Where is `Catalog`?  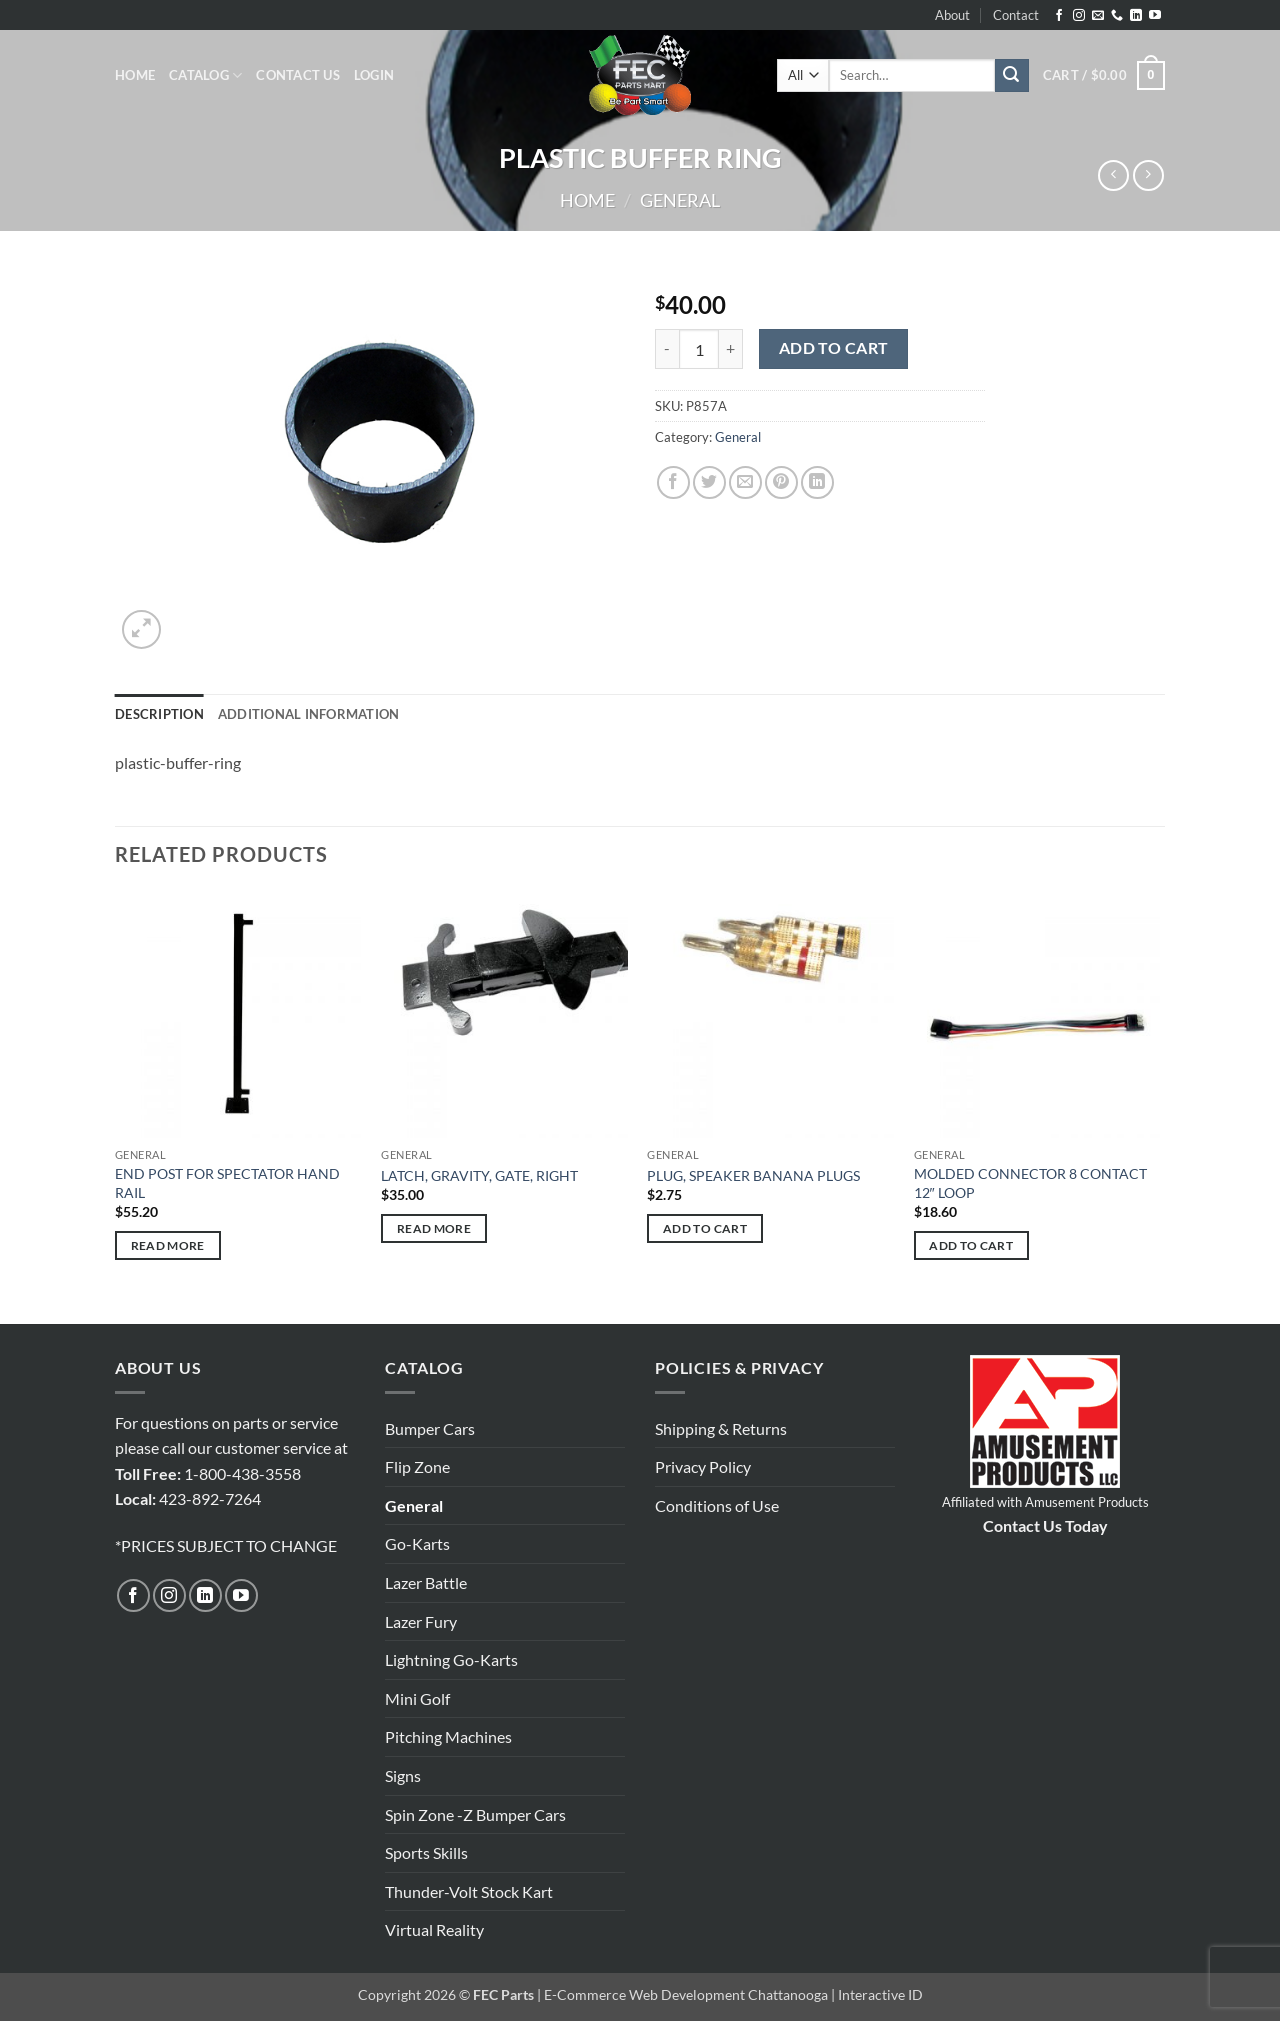 Catalog is located at coordinates (205, 75).